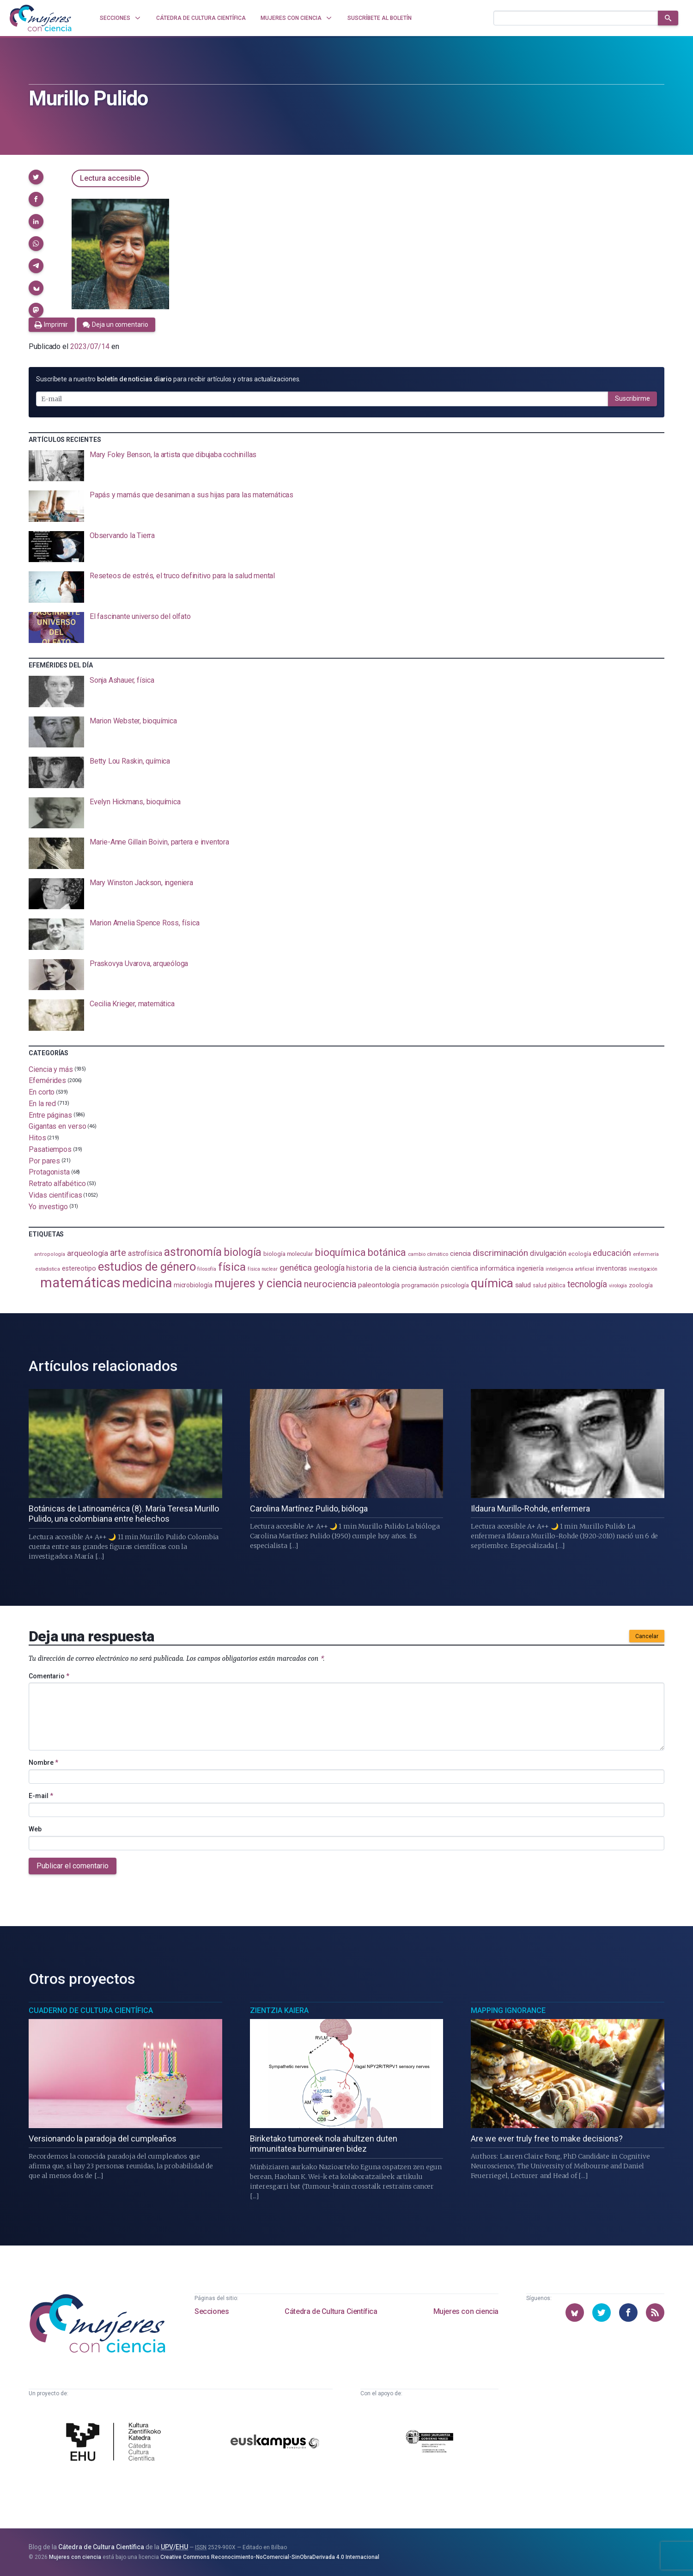 Image resolution: width=693 pixels, height=2576 pixels. I want to click on programación [programación (110 elementos)], so click(420, 1285).